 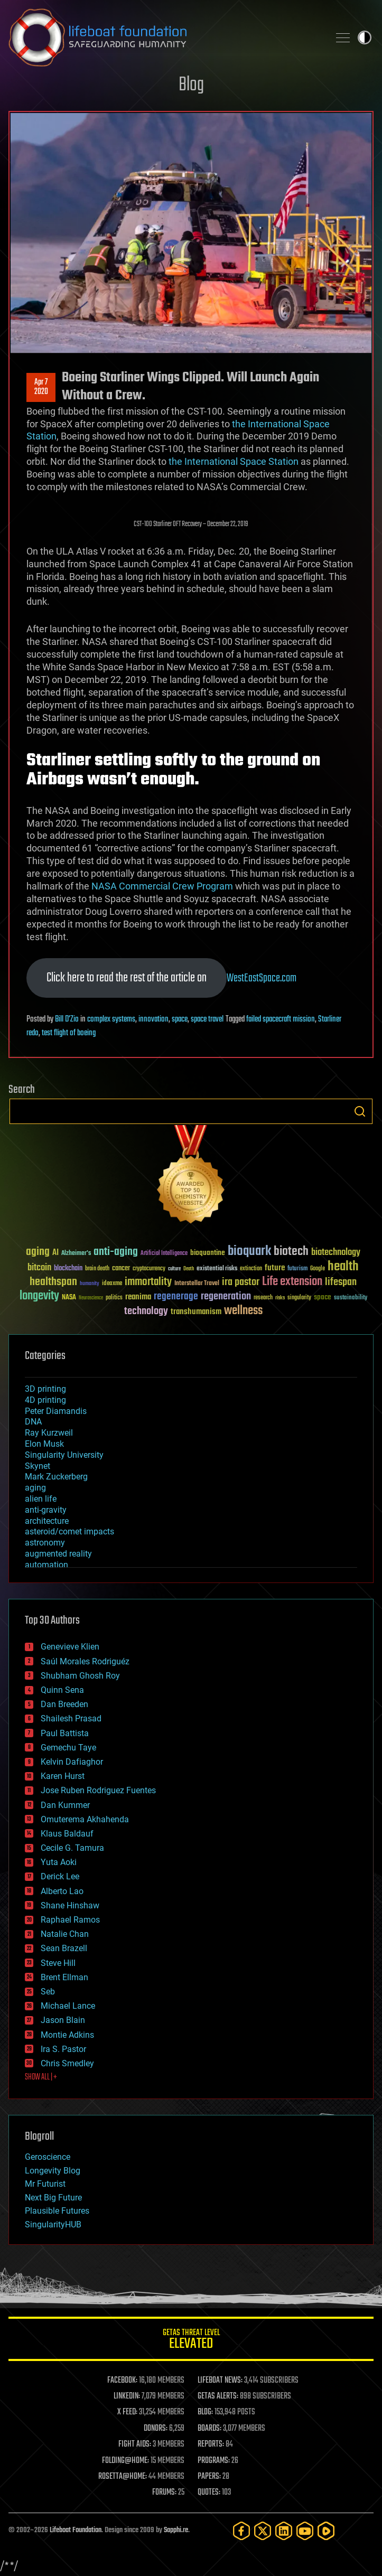 I want to click on QUOTES:, so click(x=209, y=2492).